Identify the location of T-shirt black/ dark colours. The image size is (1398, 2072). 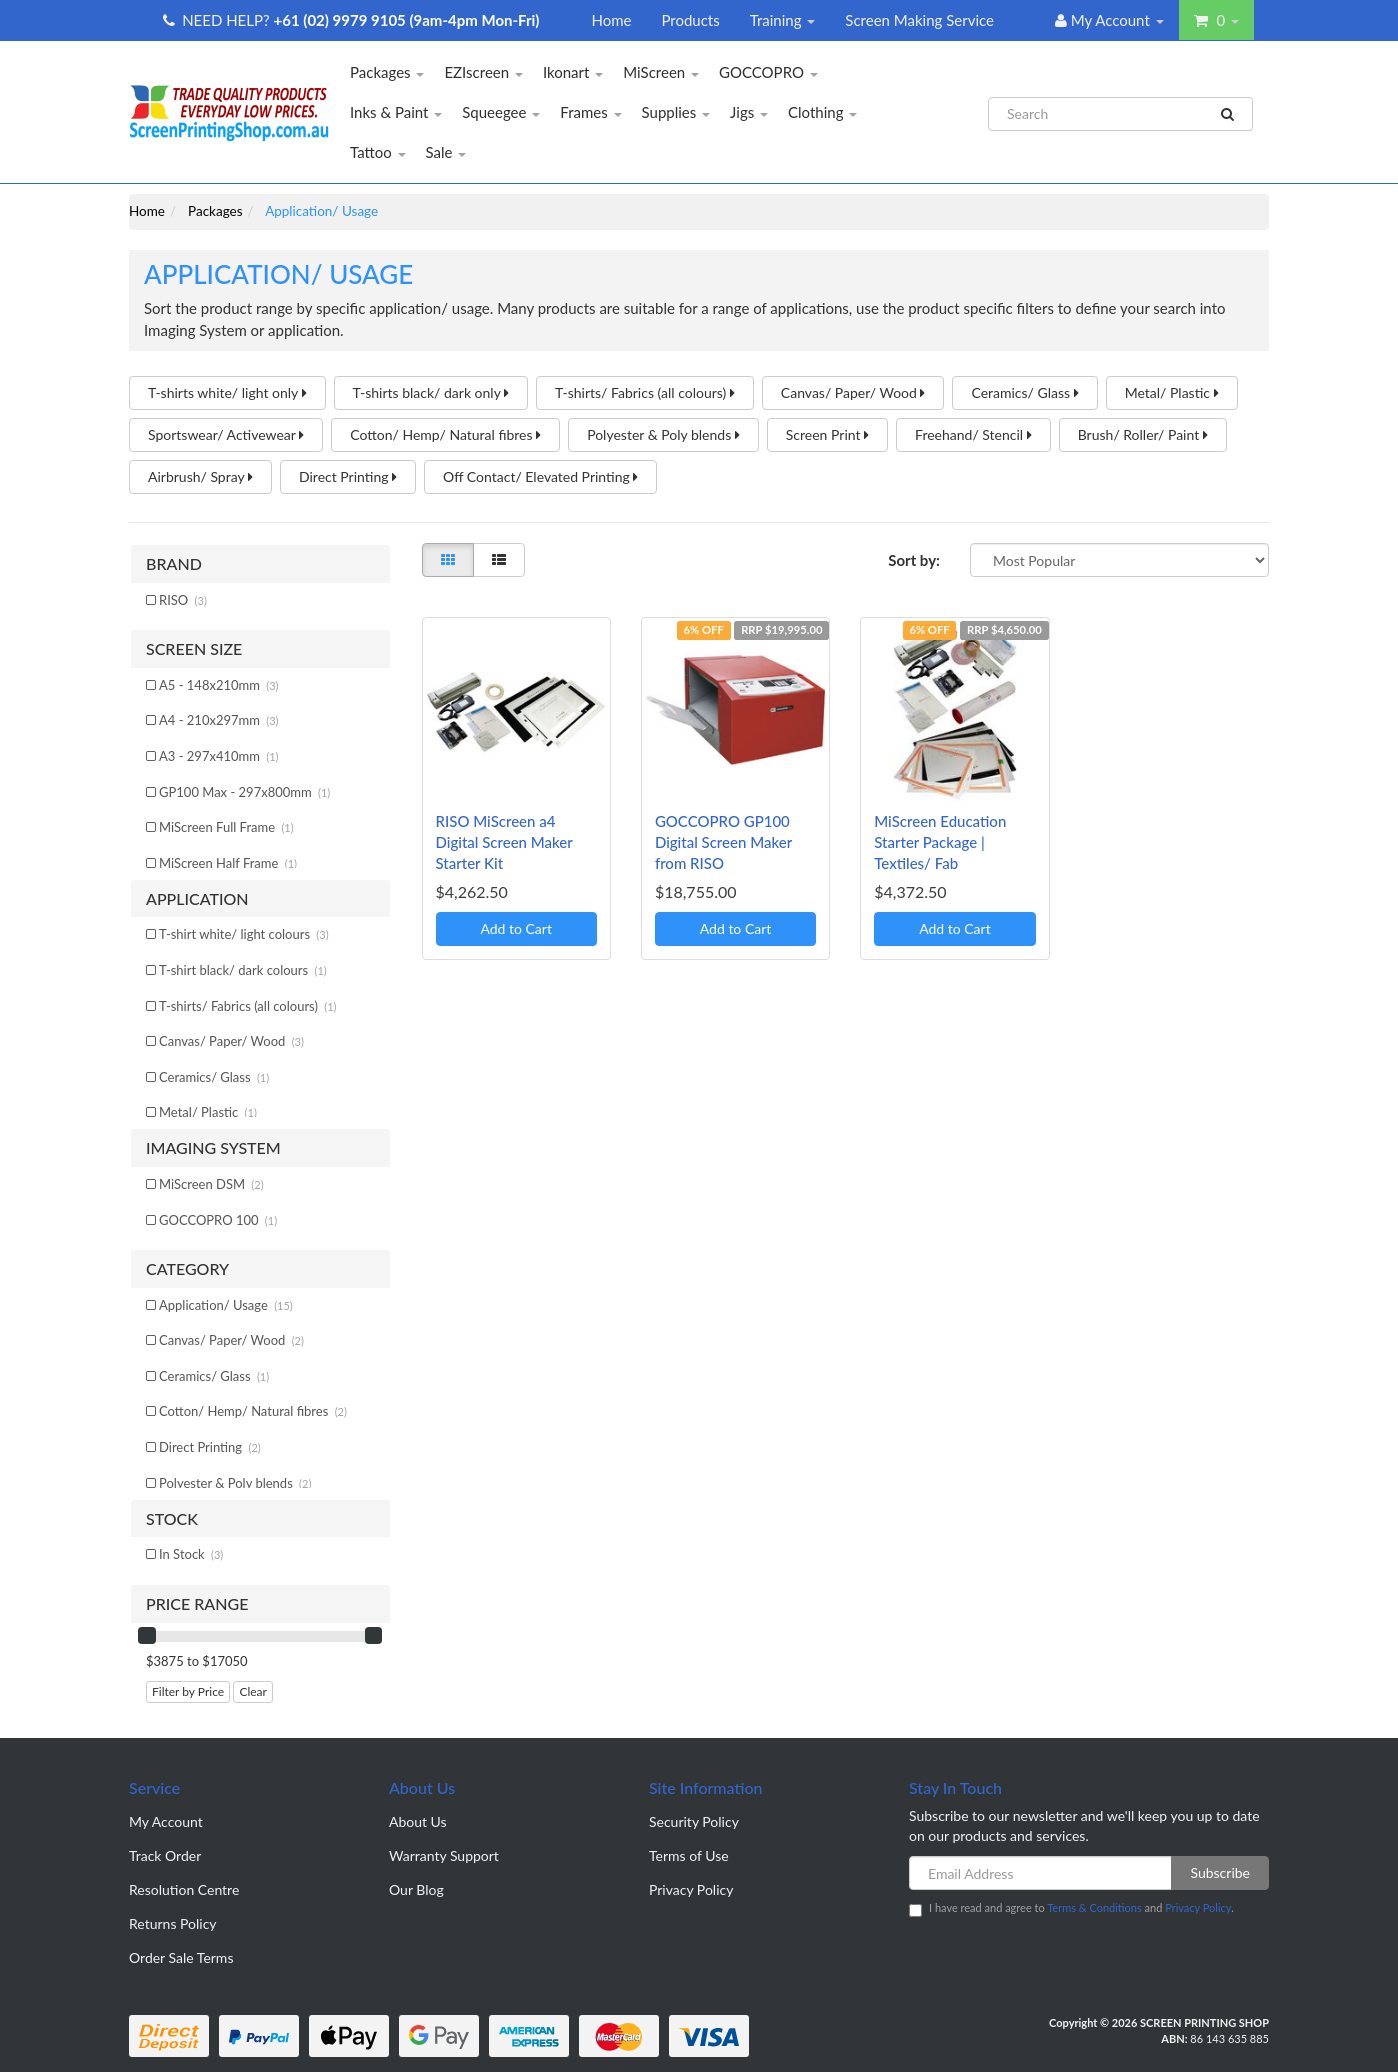
(243, 970).